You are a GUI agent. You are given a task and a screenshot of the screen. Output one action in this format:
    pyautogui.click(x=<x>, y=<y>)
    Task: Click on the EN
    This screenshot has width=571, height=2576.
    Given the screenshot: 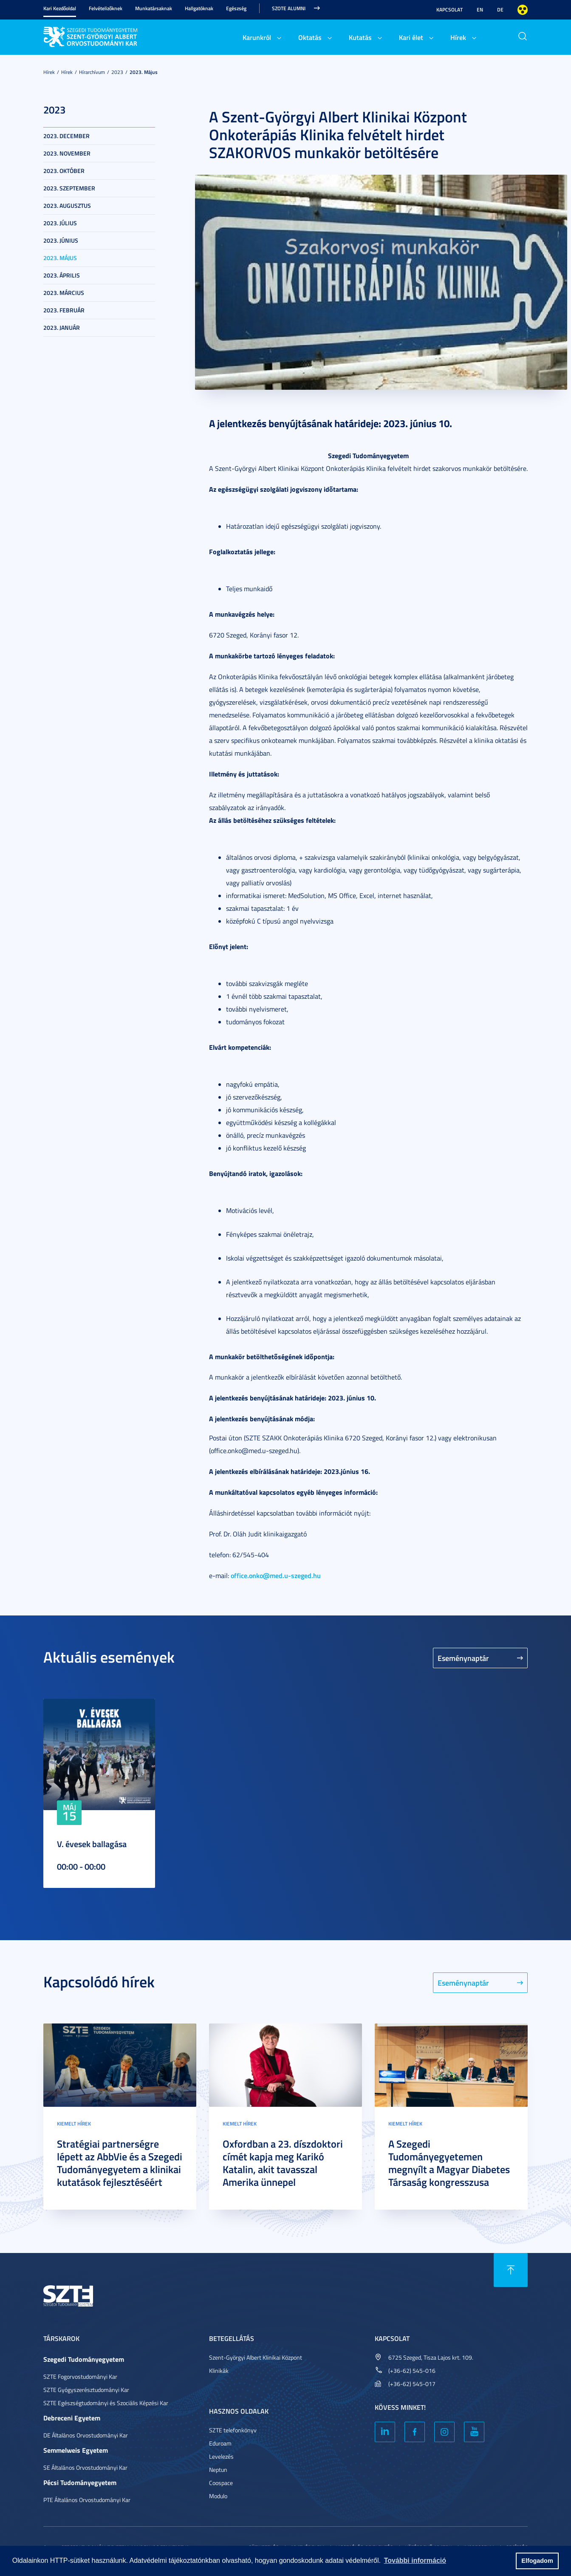 What is the action you would take?
    pyautogui.click(x=480, y=9)
    